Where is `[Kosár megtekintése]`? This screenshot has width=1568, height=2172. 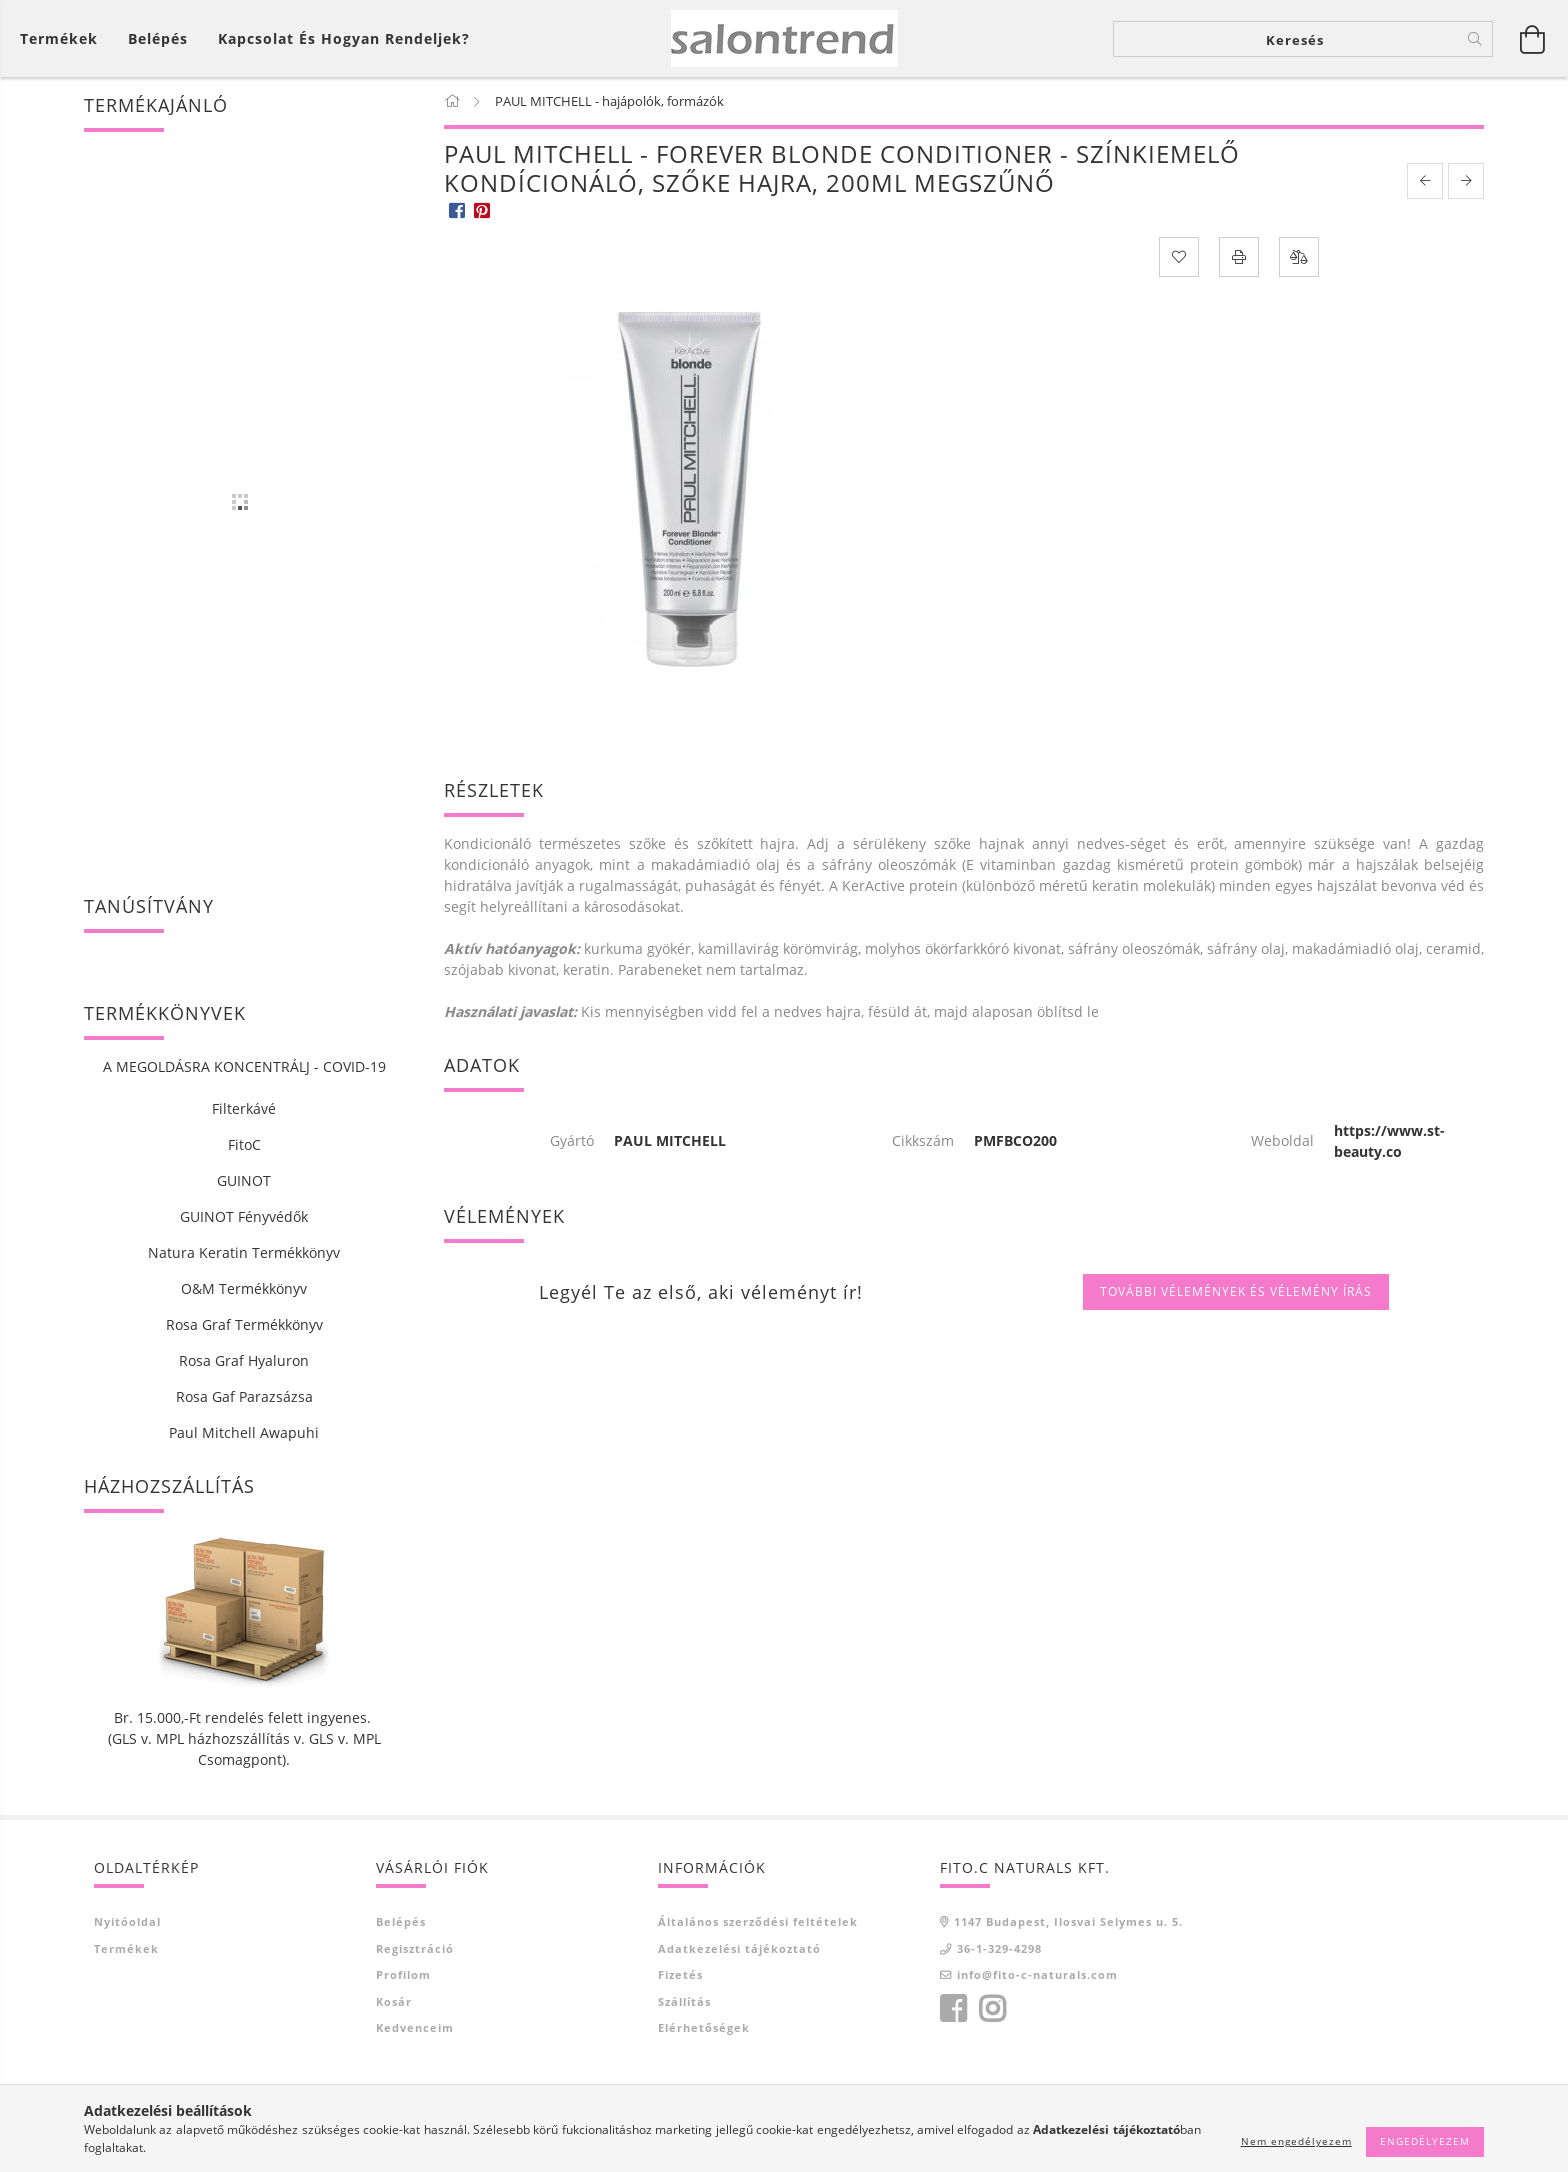
[Kosár megtekintése] is located at coordinates (64, 38).